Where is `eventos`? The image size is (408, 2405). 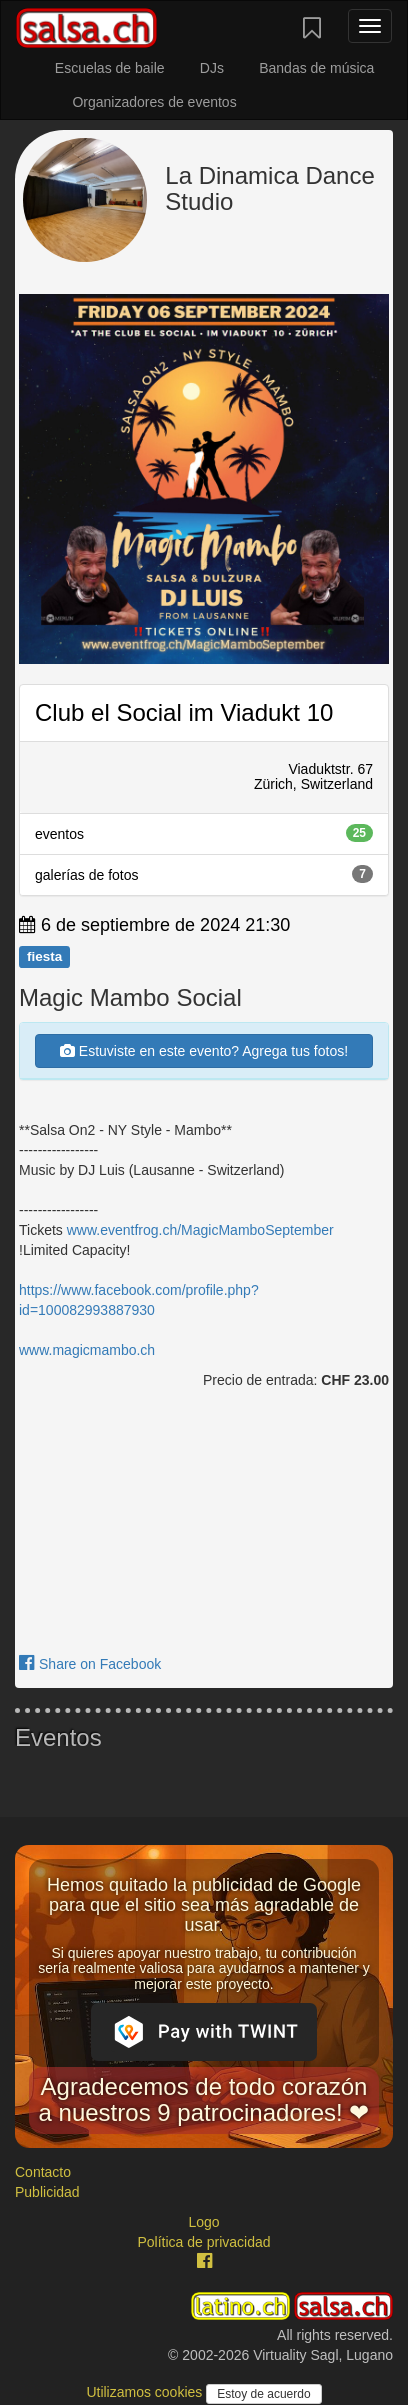
eventos is located at coordinates (204, 833).